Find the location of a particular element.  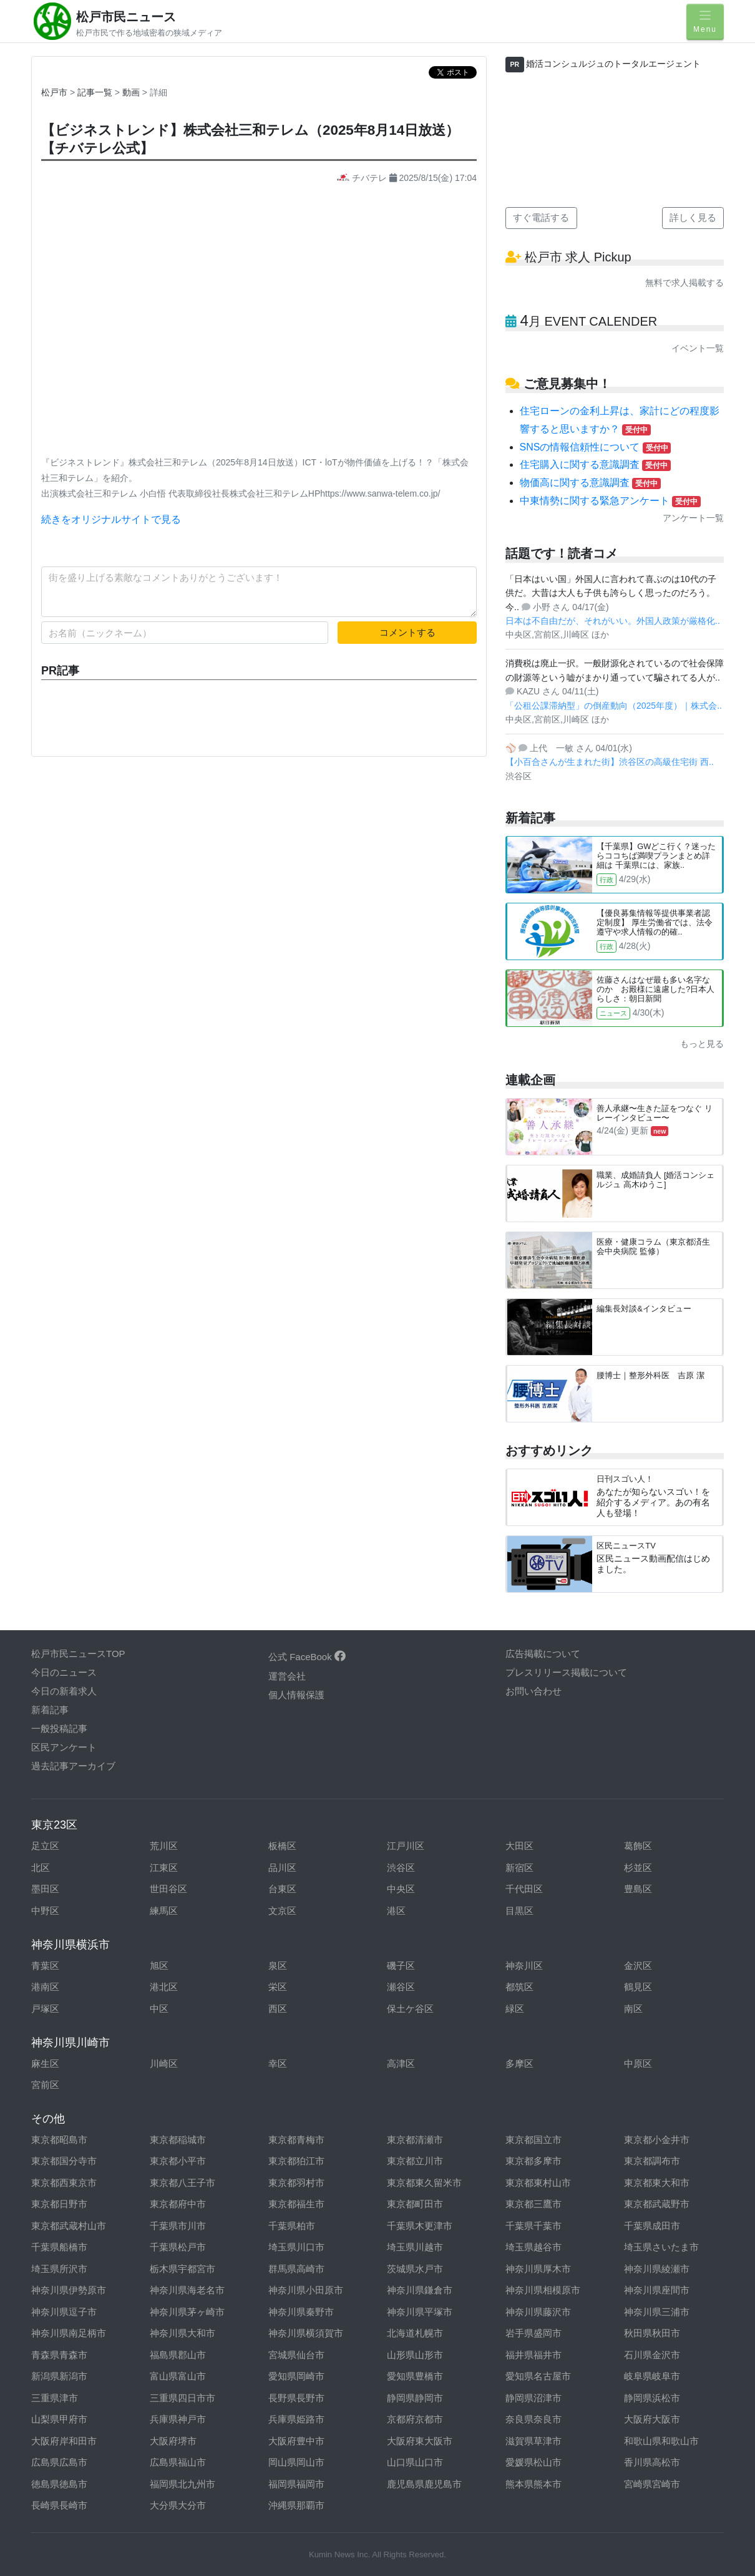

文京区 is located at coordinates (282, 1910).